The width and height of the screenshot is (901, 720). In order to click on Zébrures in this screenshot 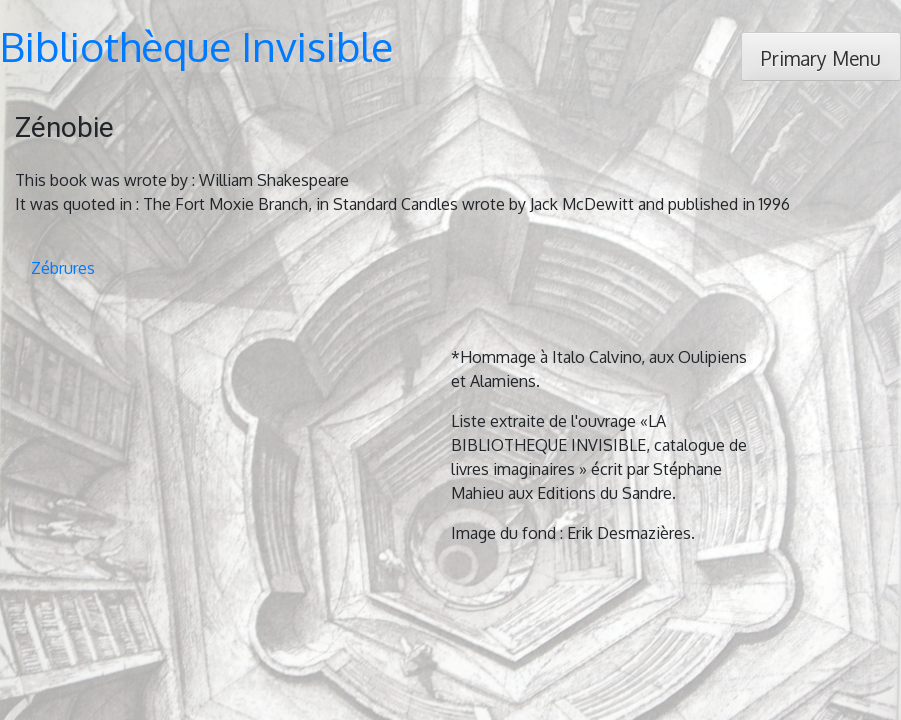, I will do `click(63, 268)`.